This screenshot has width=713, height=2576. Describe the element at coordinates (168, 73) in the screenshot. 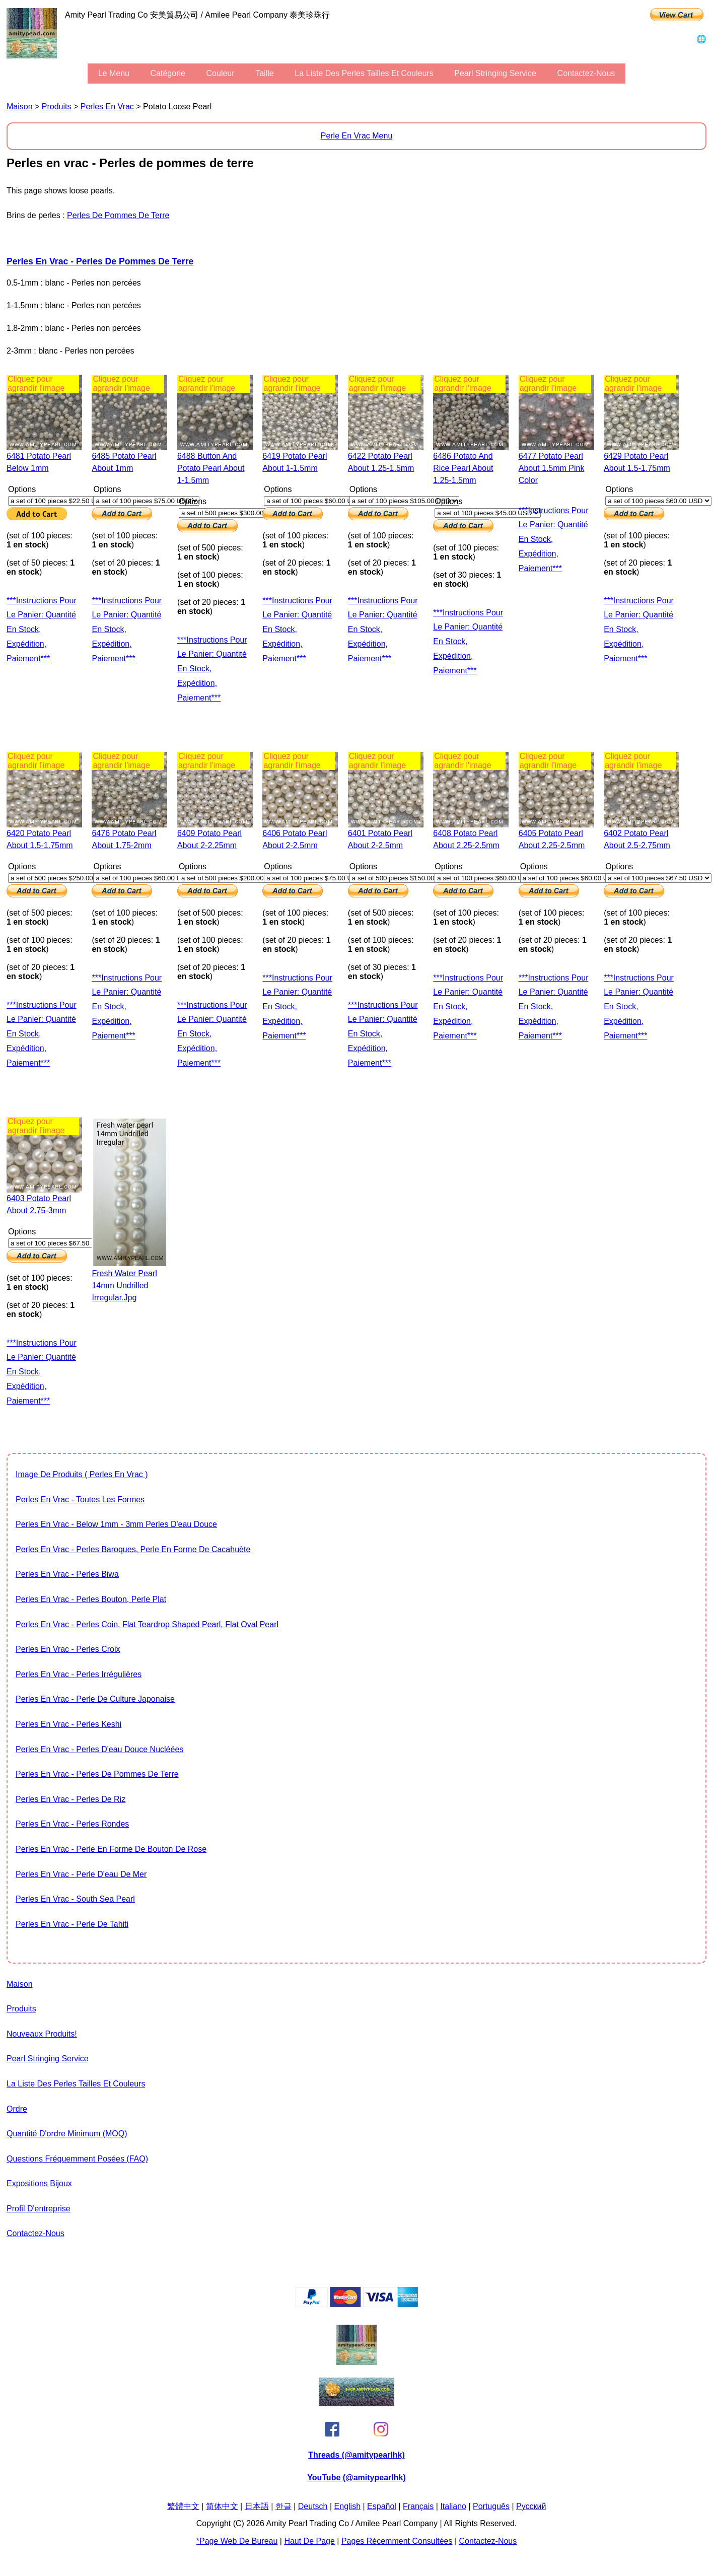

I see `Catégorie` at that location.